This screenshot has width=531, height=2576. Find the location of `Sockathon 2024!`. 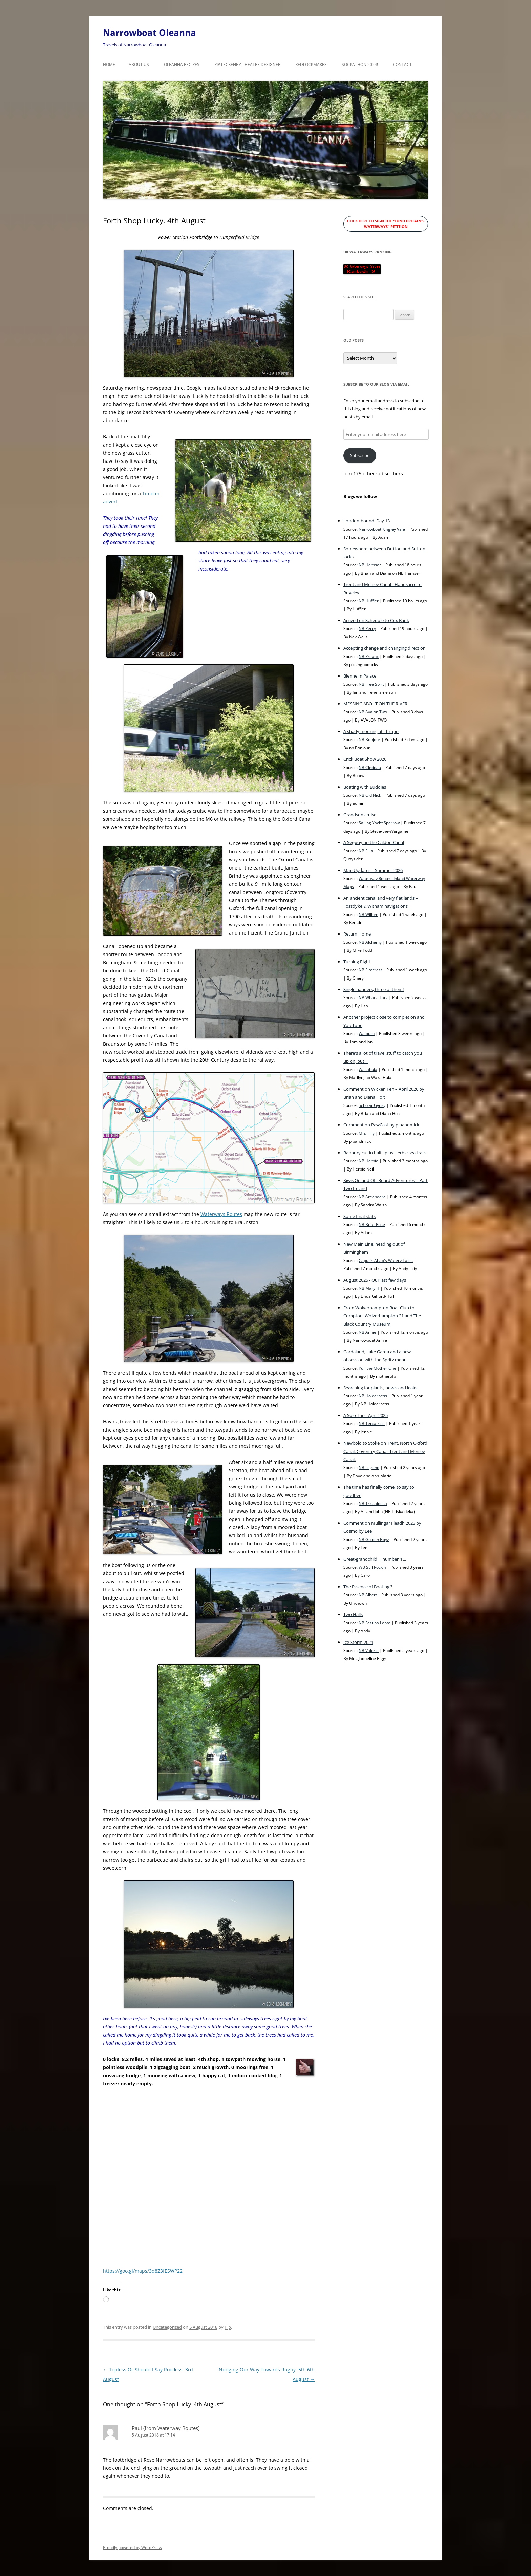

Sockathon 2024! is located at coordinates (360, 64).